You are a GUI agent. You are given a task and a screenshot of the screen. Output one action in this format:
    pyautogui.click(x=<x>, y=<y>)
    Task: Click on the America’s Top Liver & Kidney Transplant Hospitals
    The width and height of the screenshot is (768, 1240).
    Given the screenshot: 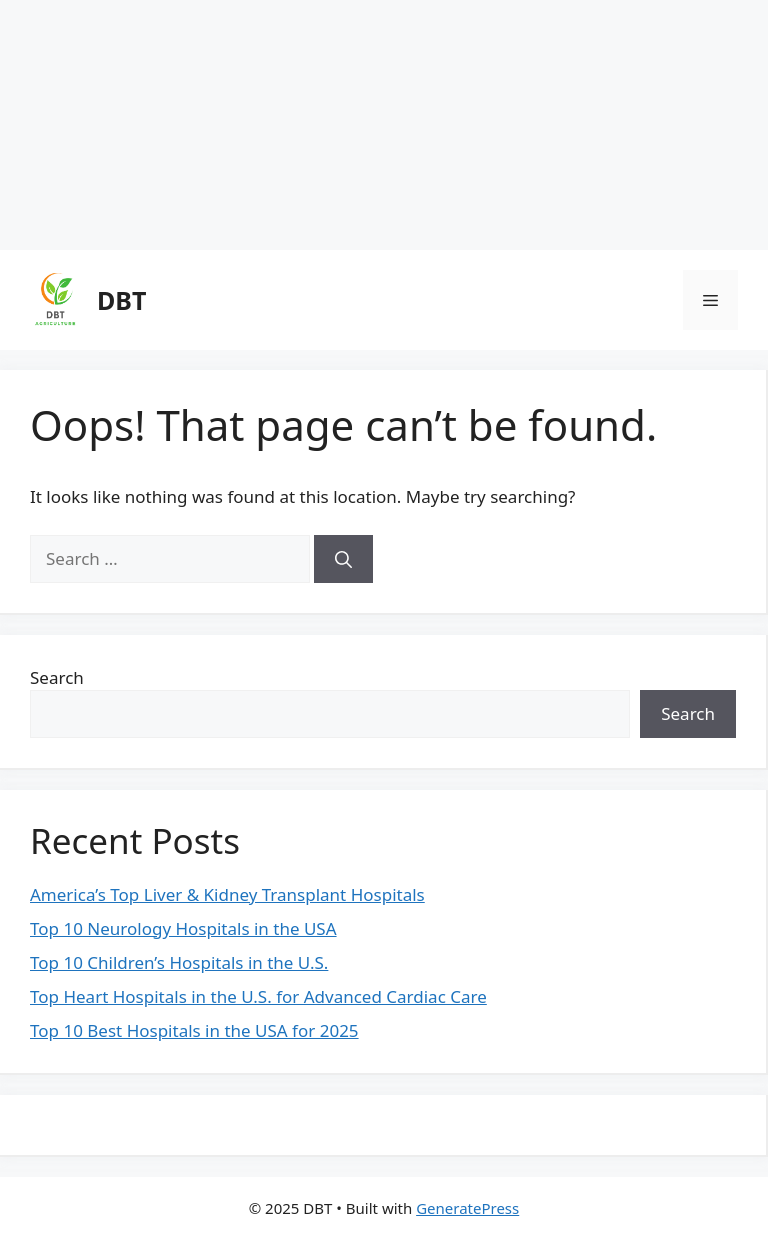 What is the action you would take?
    pyautogui.click(x=227, y=894)
    